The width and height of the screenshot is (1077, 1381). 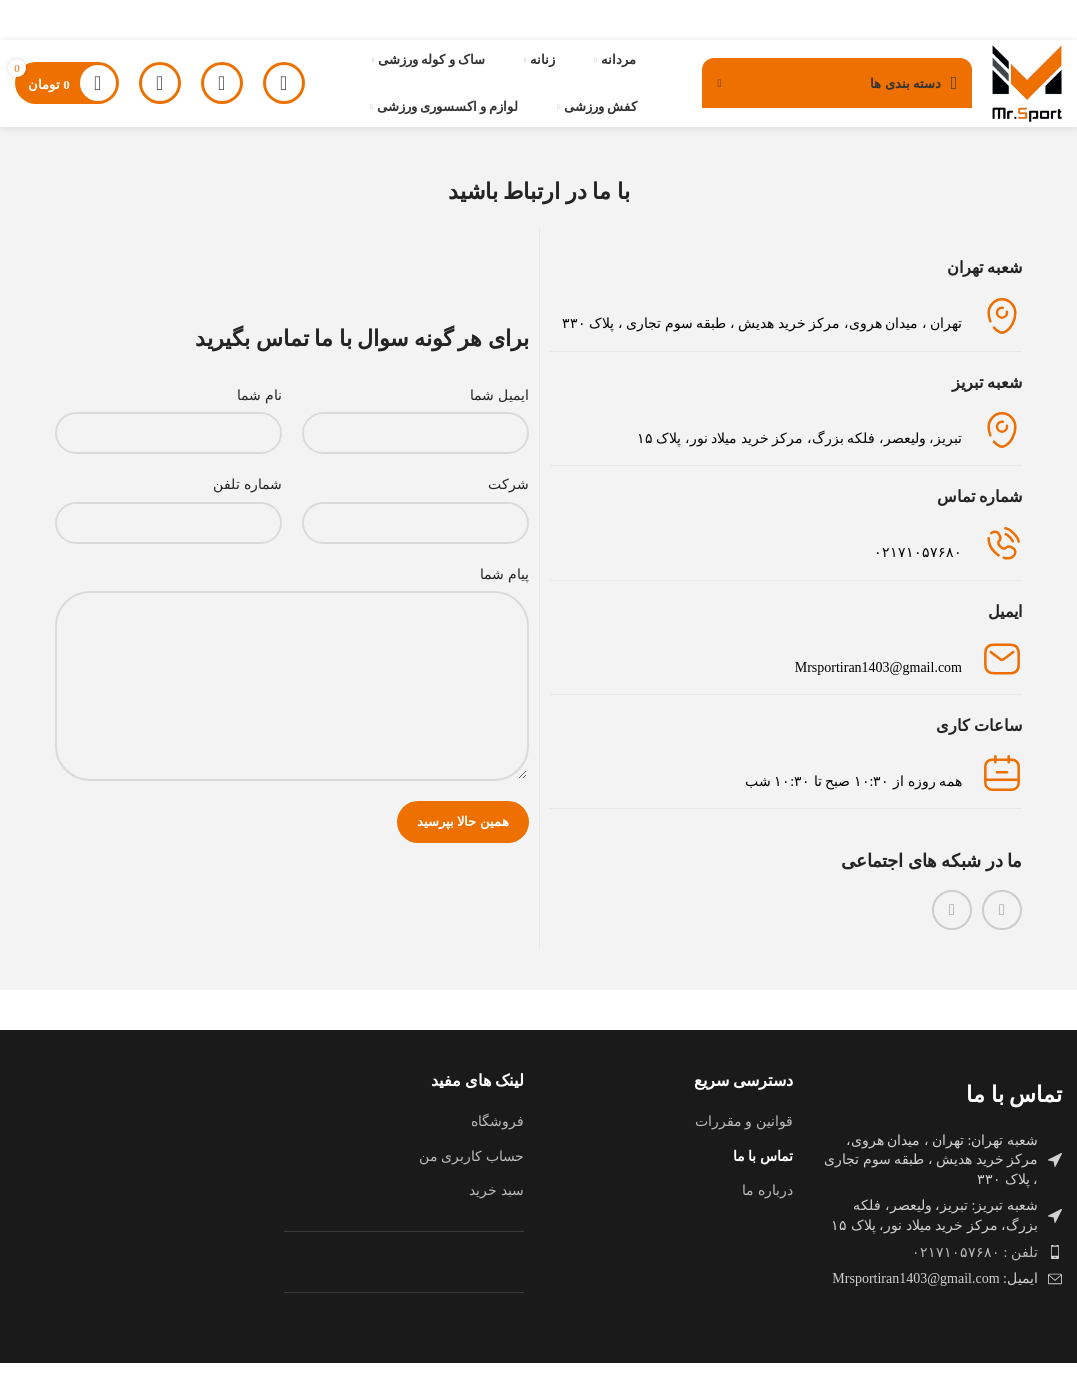 I want to click on قوانین و مقررات, so click(x=744, y=1140).